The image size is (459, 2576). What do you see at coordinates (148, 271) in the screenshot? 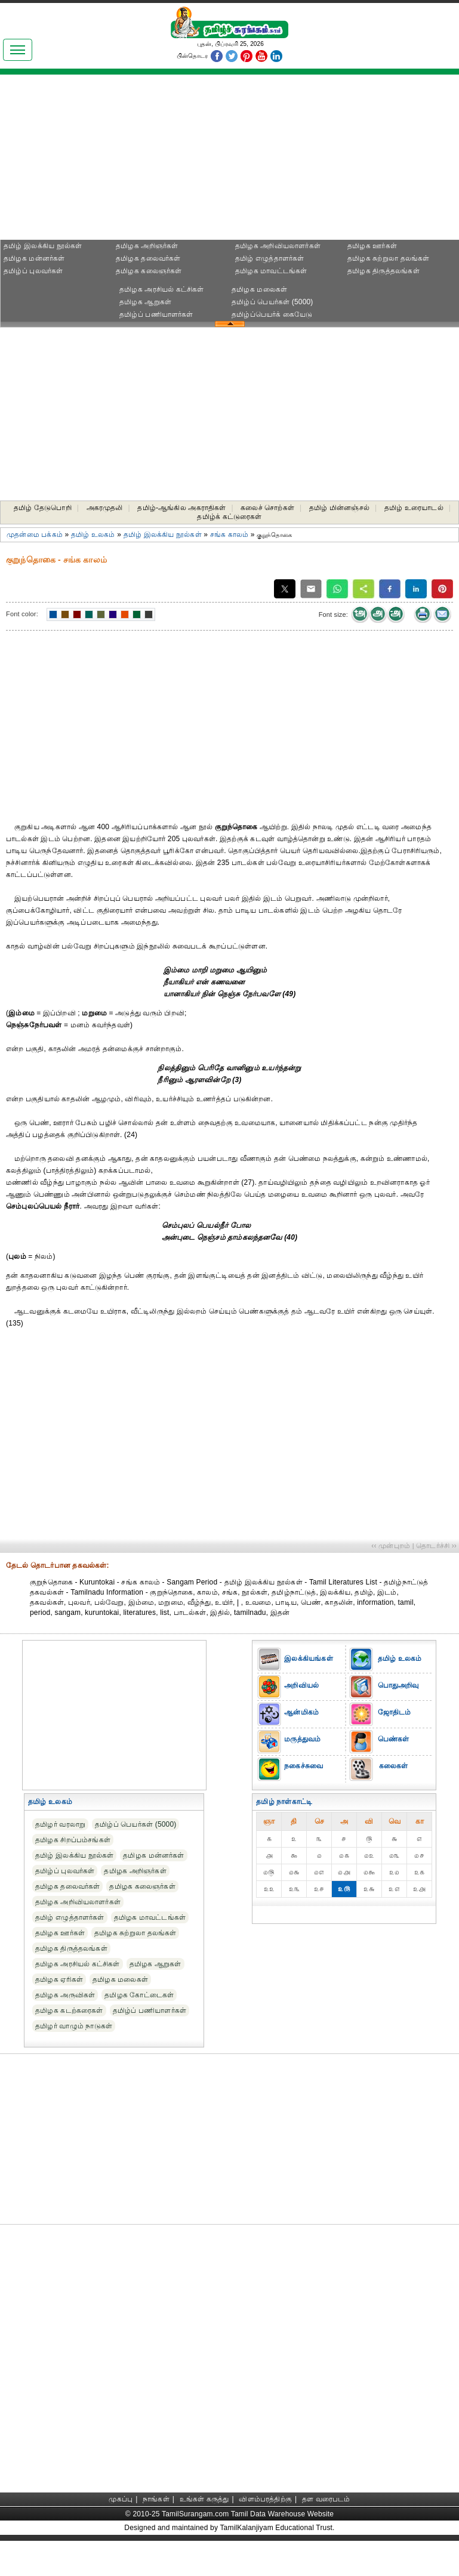
I see `தமிழக கலைஞர்கள்` at bounding box center [148, 271].